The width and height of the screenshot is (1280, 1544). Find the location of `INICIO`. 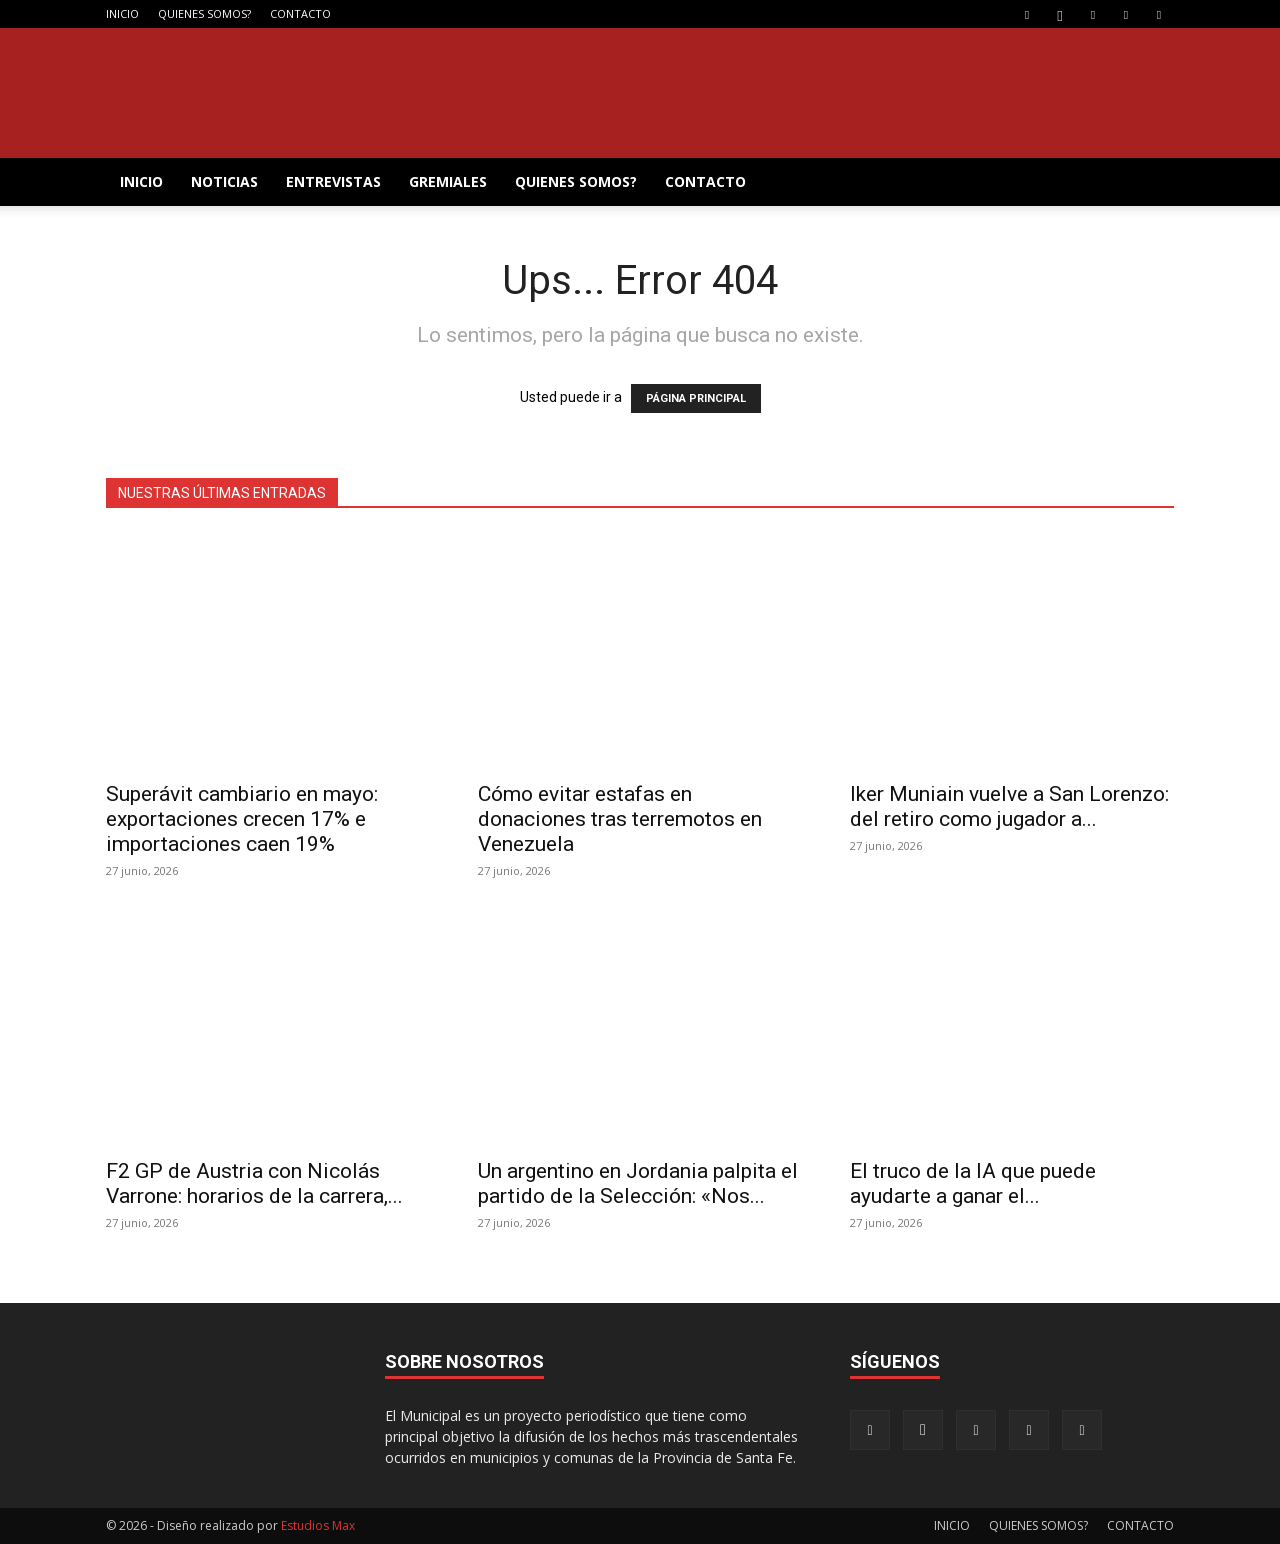

INICIO is located at coordinates (122, 13).